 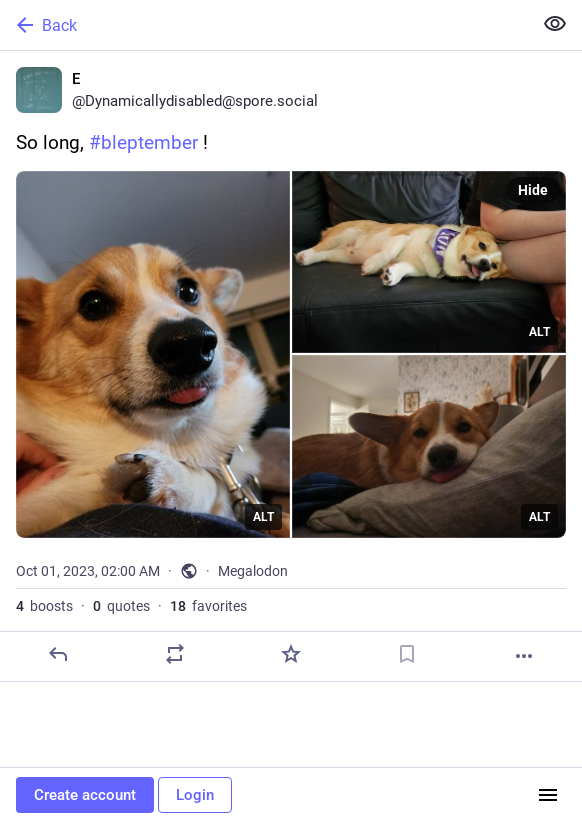 What do you see at coordinates (175, 654) in the screenshot?
I see `[Boost or quote]` at bounding box center [175, 654].